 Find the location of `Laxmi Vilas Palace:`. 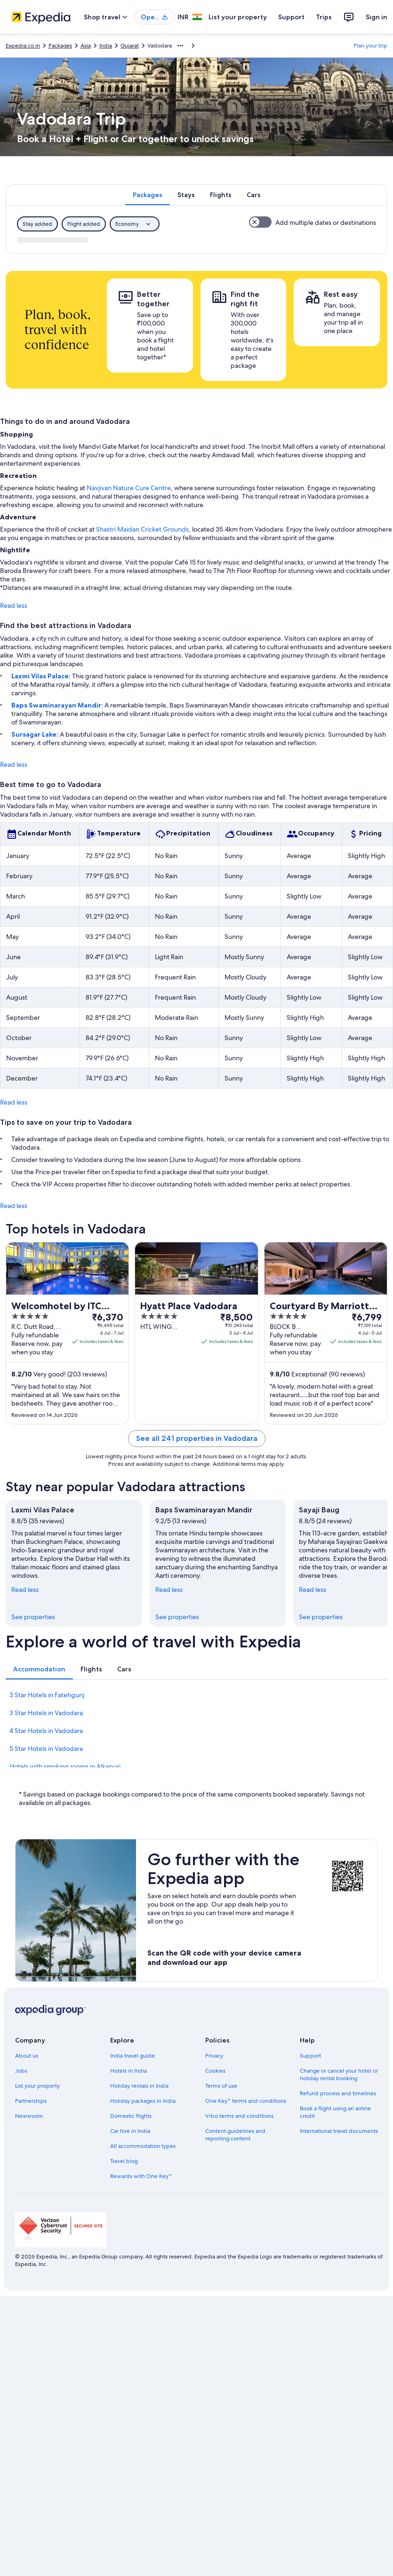

Laxmi Vilas Palace: is located at coordinates (41, 676).